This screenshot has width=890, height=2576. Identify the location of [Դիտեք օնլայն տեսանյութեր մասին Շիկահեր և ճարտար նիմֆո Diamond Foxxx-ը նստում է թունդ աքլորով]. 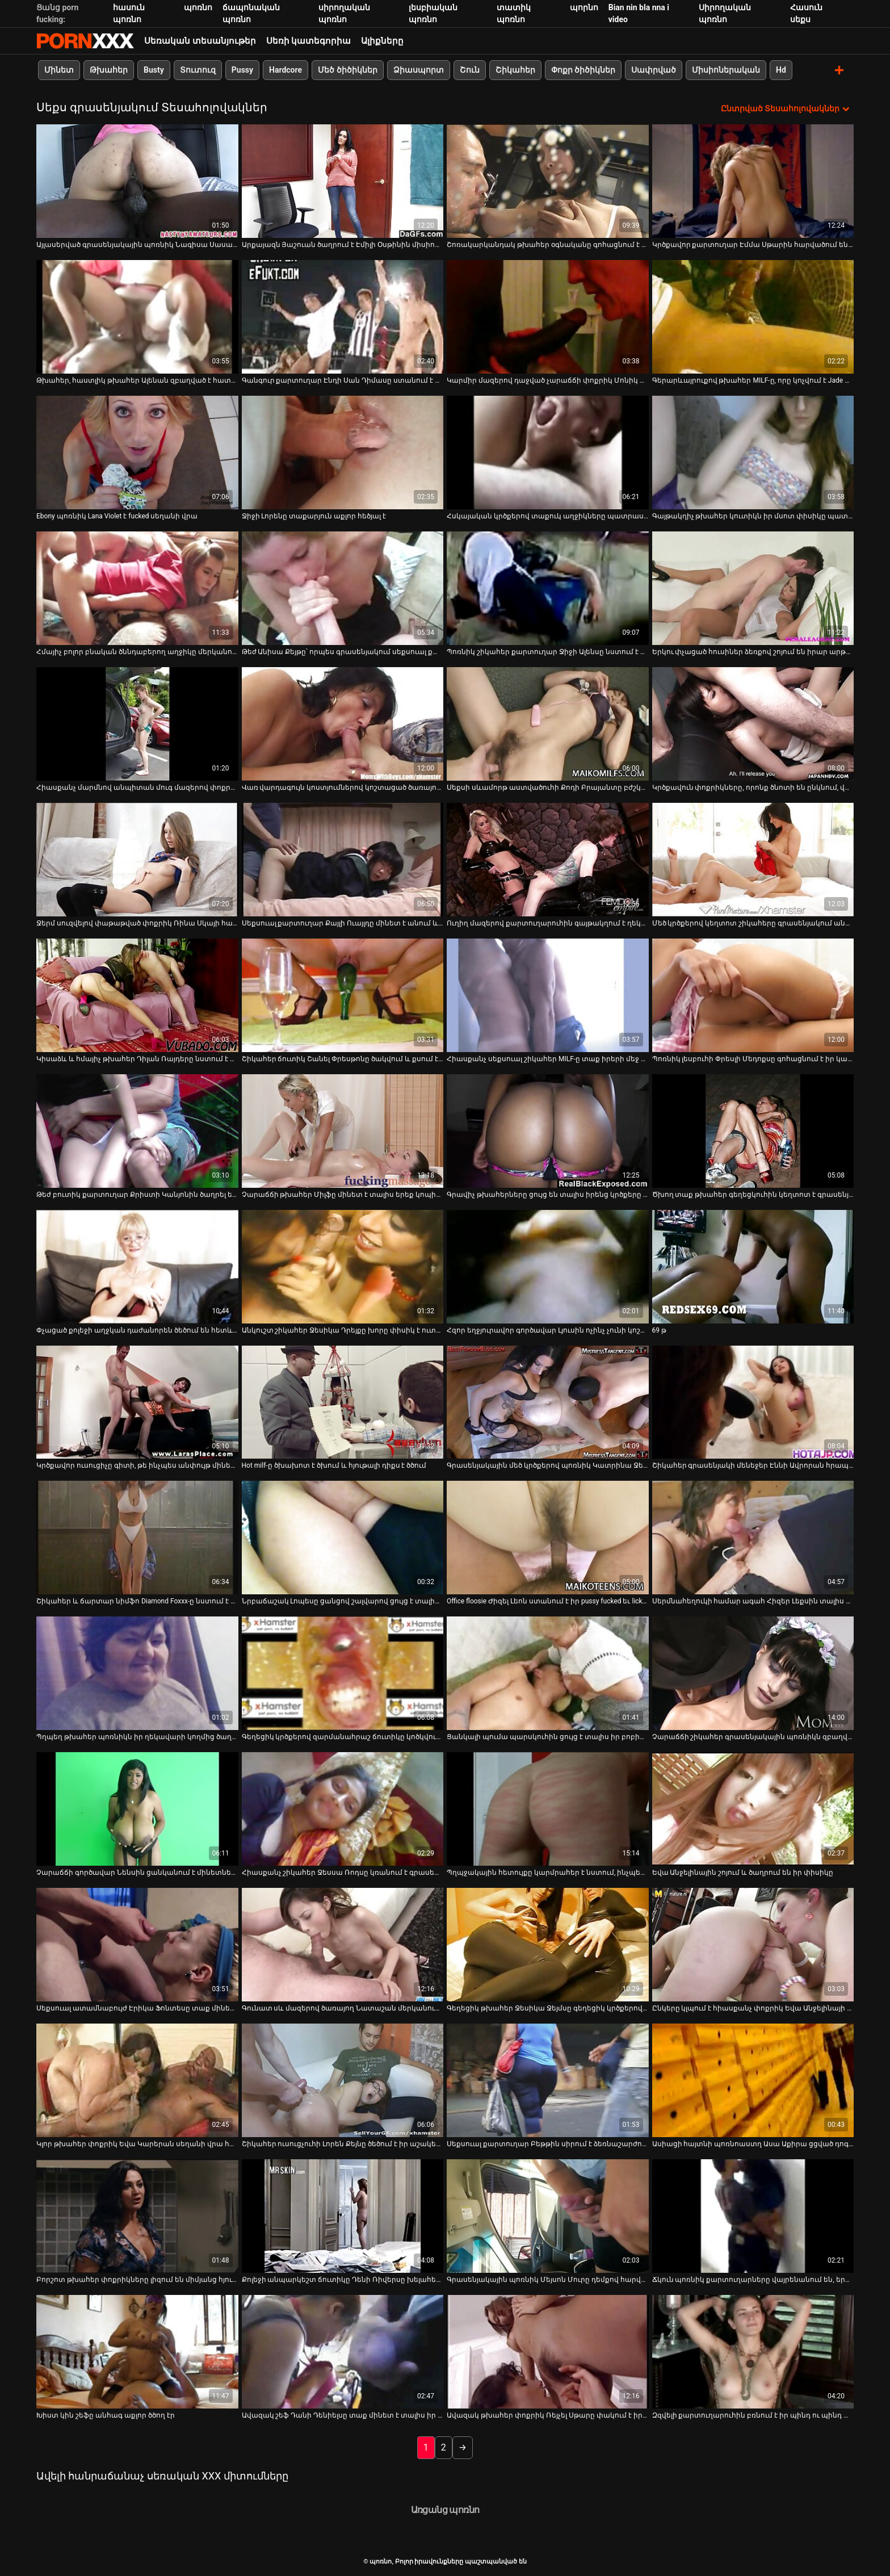
(137, 1537).